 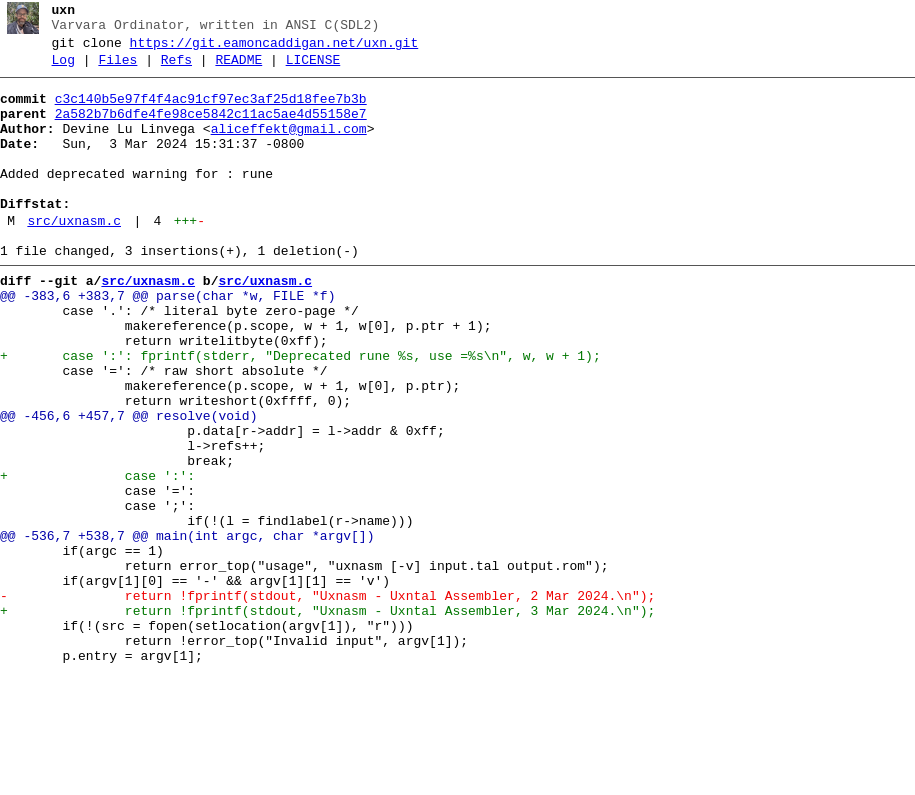 What do you see at coordinates (97, 557) in the screenshot?
I see `+ case ':':` at bounding box center [97, 557].